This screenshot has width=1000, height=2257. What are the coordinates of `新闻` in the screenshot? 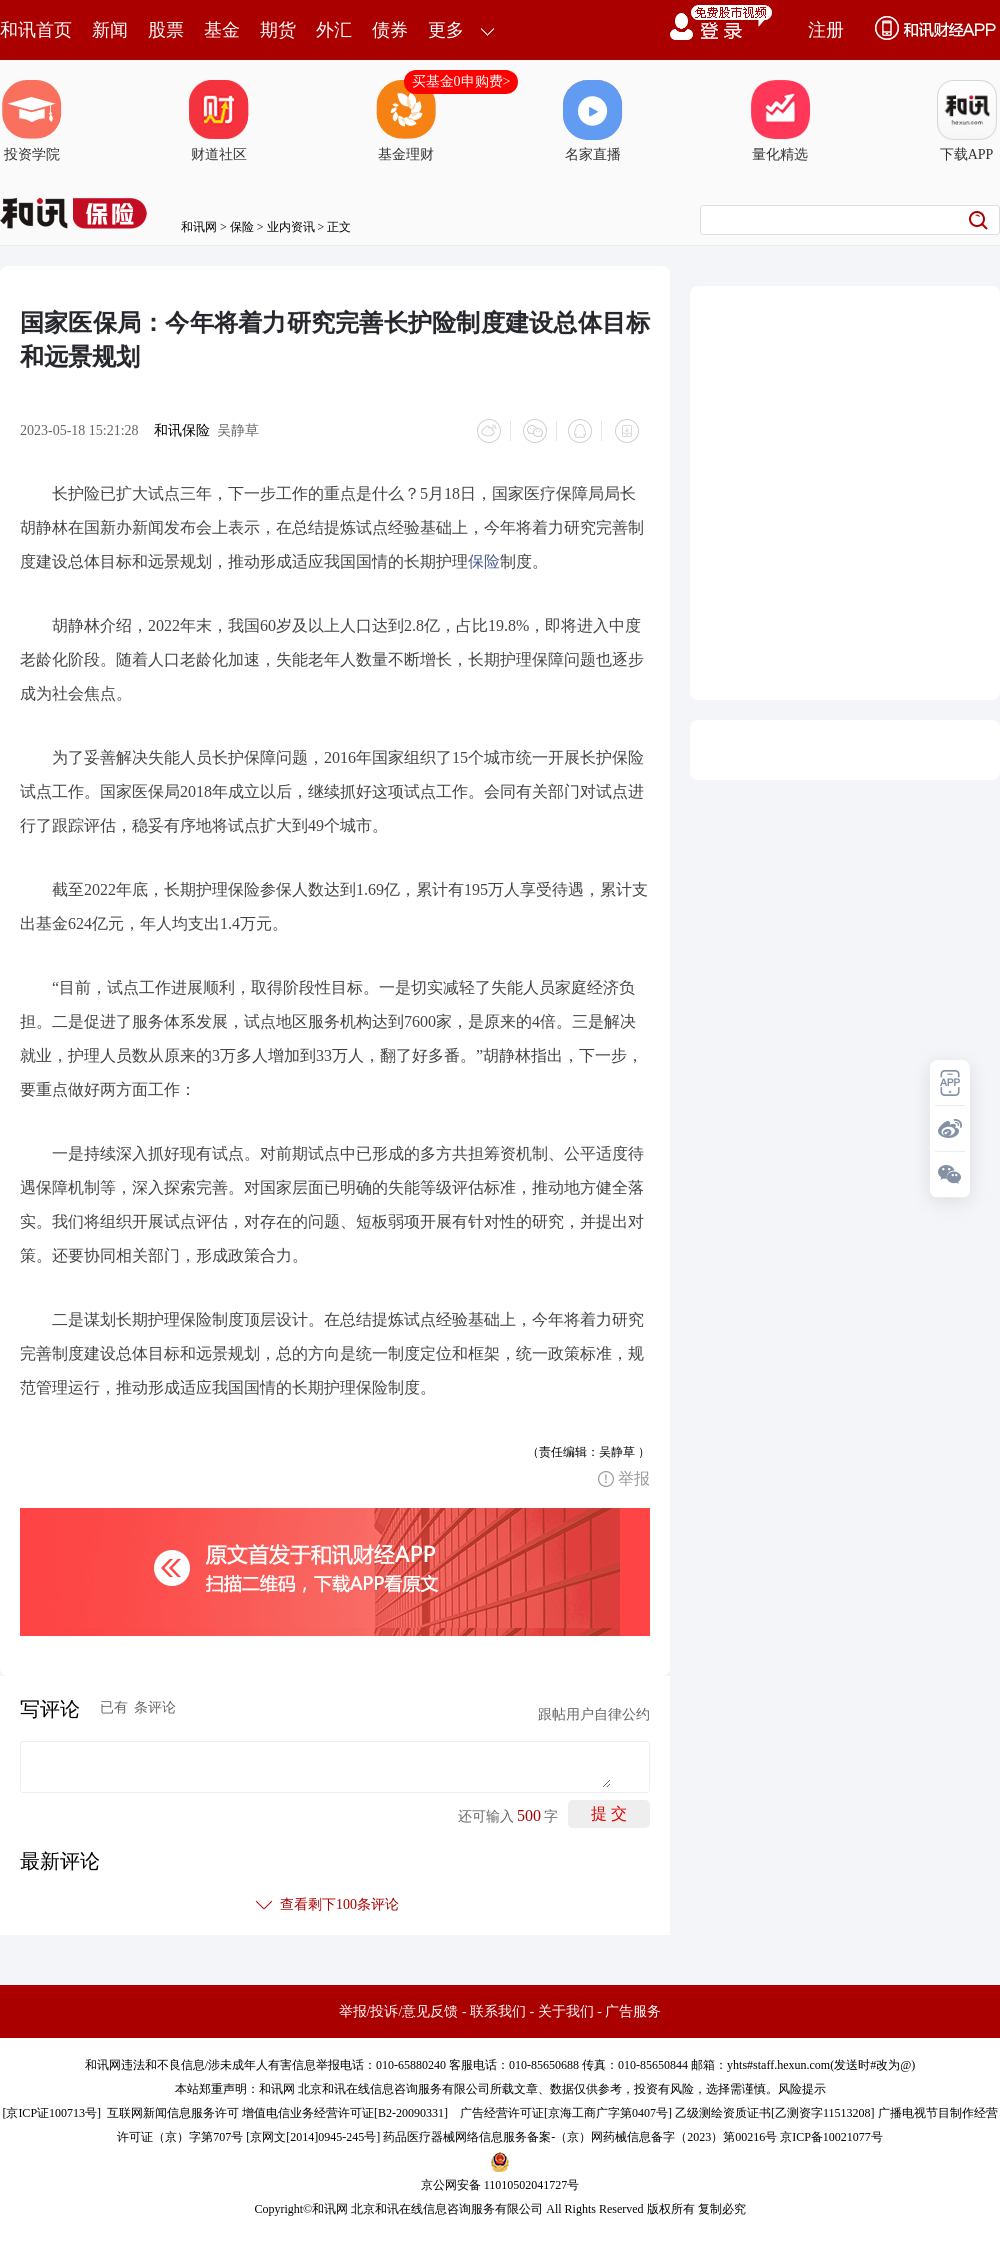 It's located at (110, 30).